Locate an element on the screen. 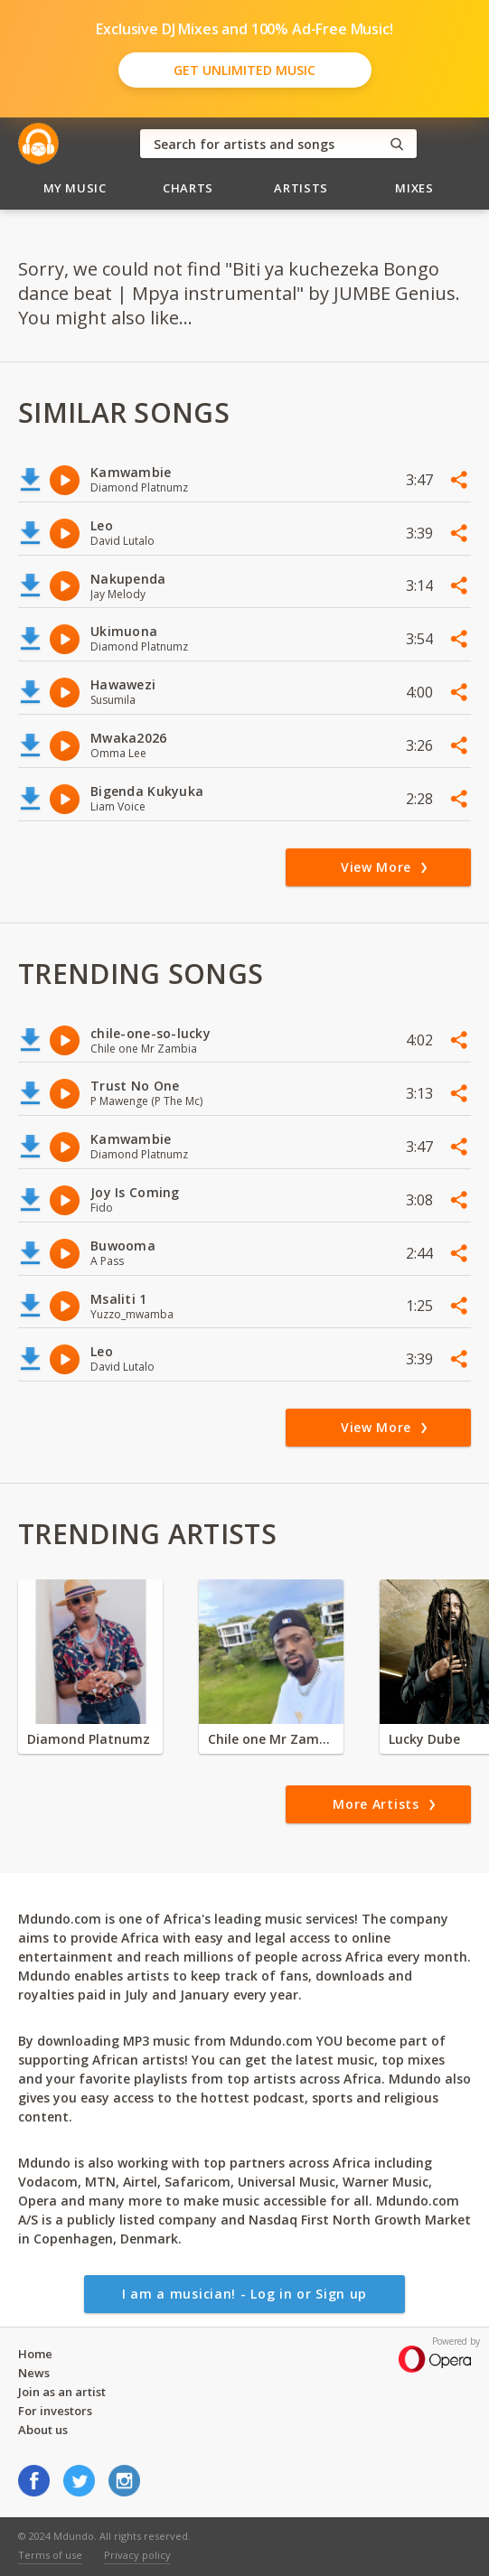  Home is located at coordinates (35, 2354).